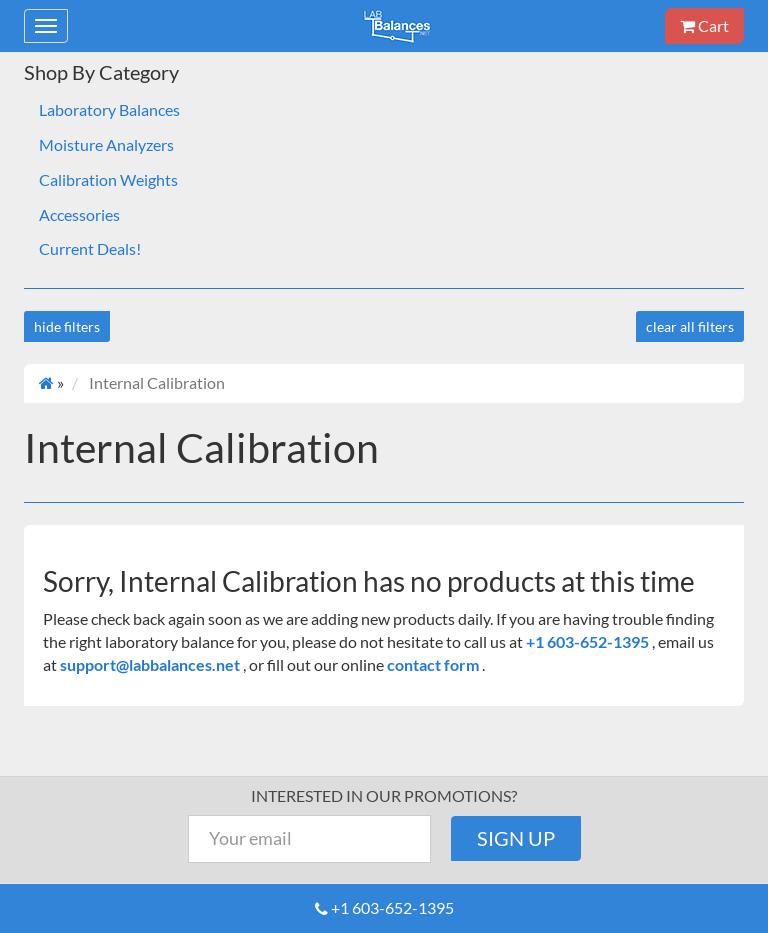  Describe the element at coordinates (90, 248) in the screenshot. I see `Current Deals!` at that location.